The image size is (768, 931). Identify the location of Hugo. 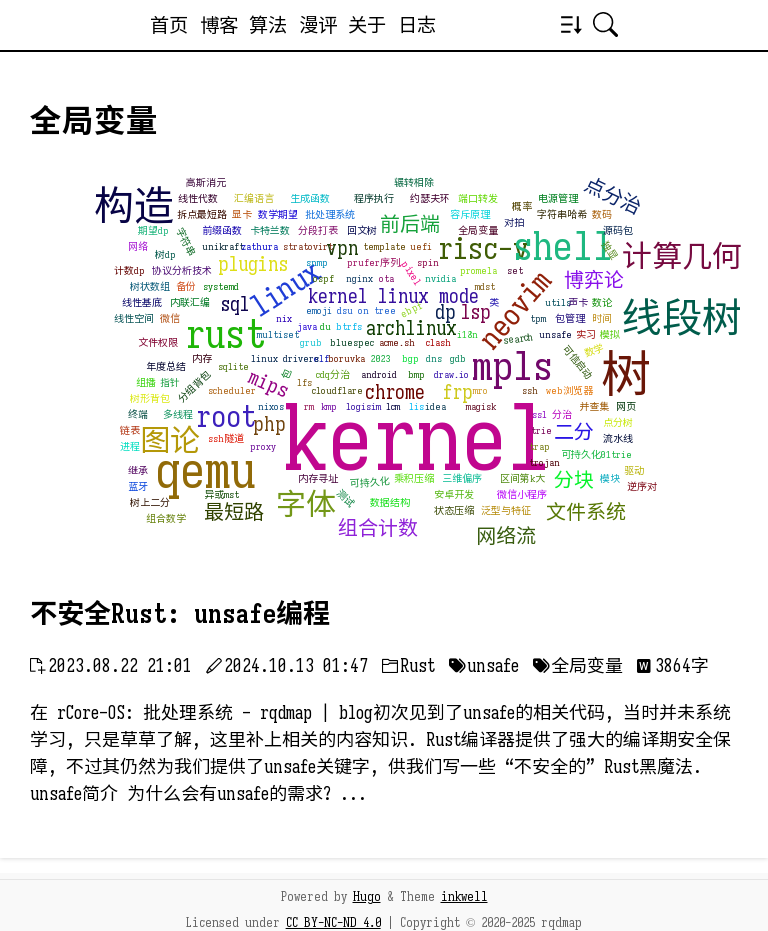
(367, 897).